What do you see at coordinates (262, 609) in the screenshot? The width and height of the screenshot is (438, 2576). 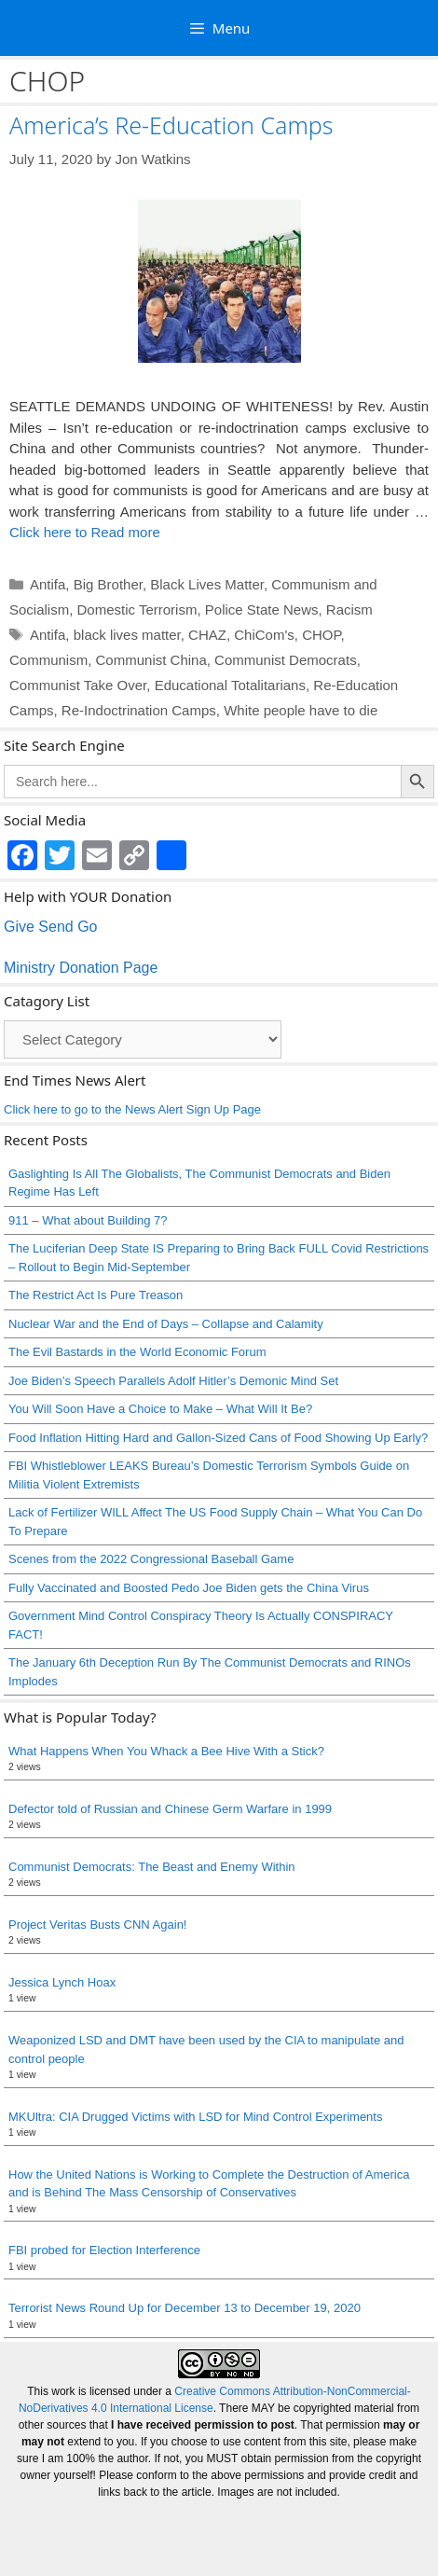 I see `Police State News` at bounding box center [262, 609].